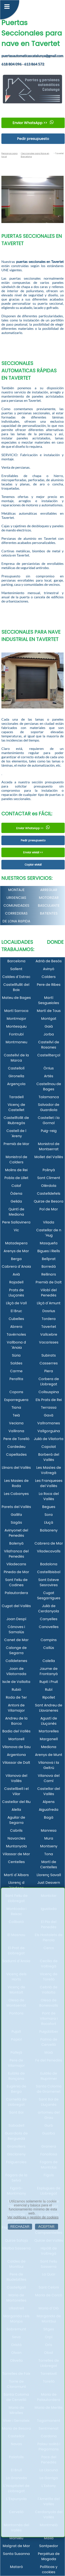  Describe the element at coordinates (16, 1076) in the screenshot. I see `Gironella` at that location.